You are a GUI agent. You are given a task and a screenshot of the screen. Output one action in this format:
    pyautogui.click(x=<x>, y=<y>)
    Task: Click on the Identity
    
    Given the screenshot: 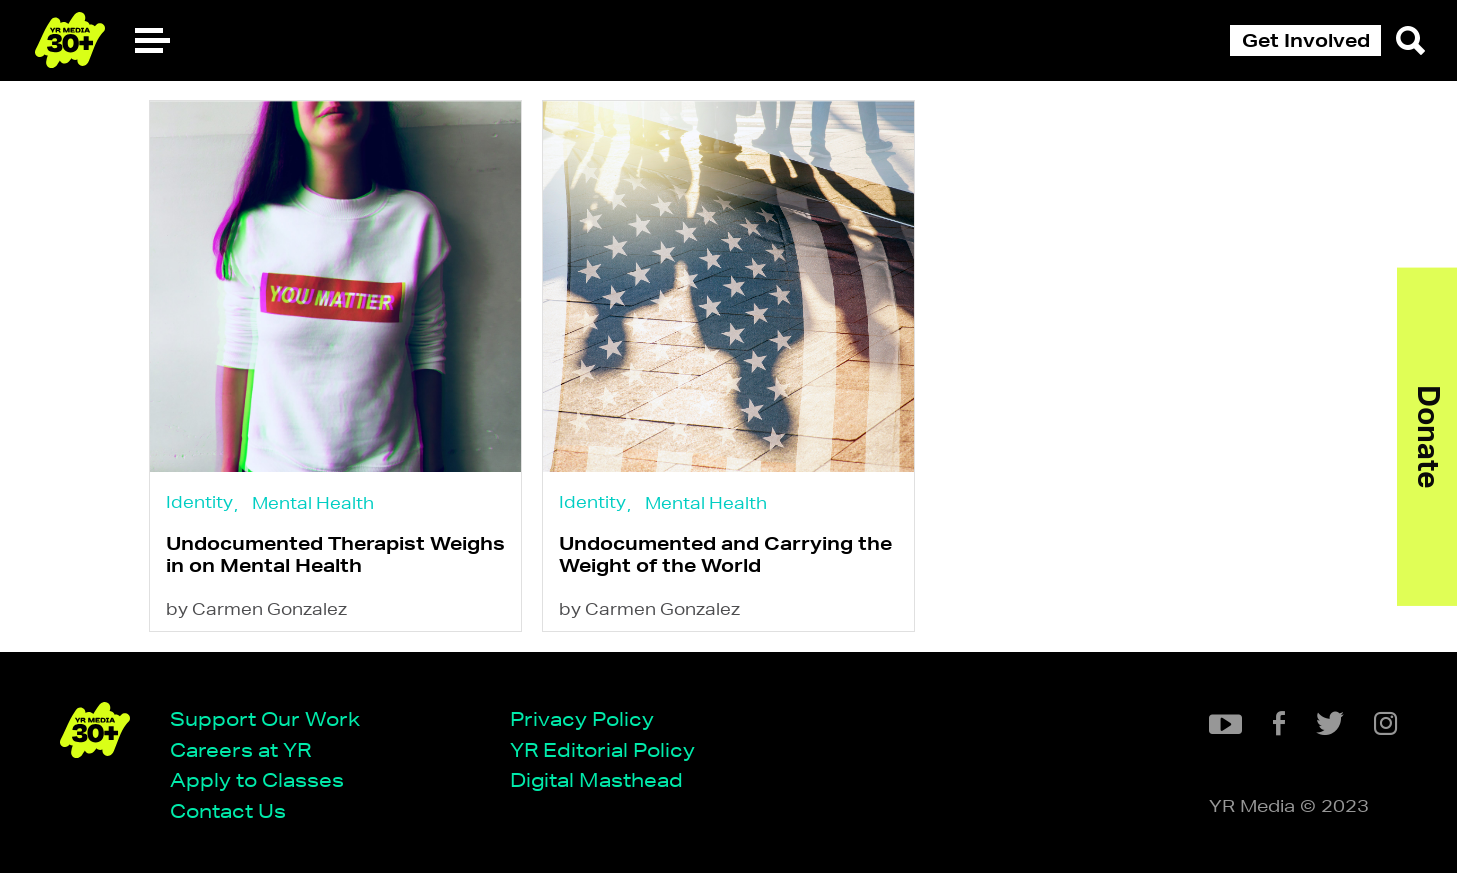 What is the action you would take?
    pyautogui.click(x=199, y=501)
    